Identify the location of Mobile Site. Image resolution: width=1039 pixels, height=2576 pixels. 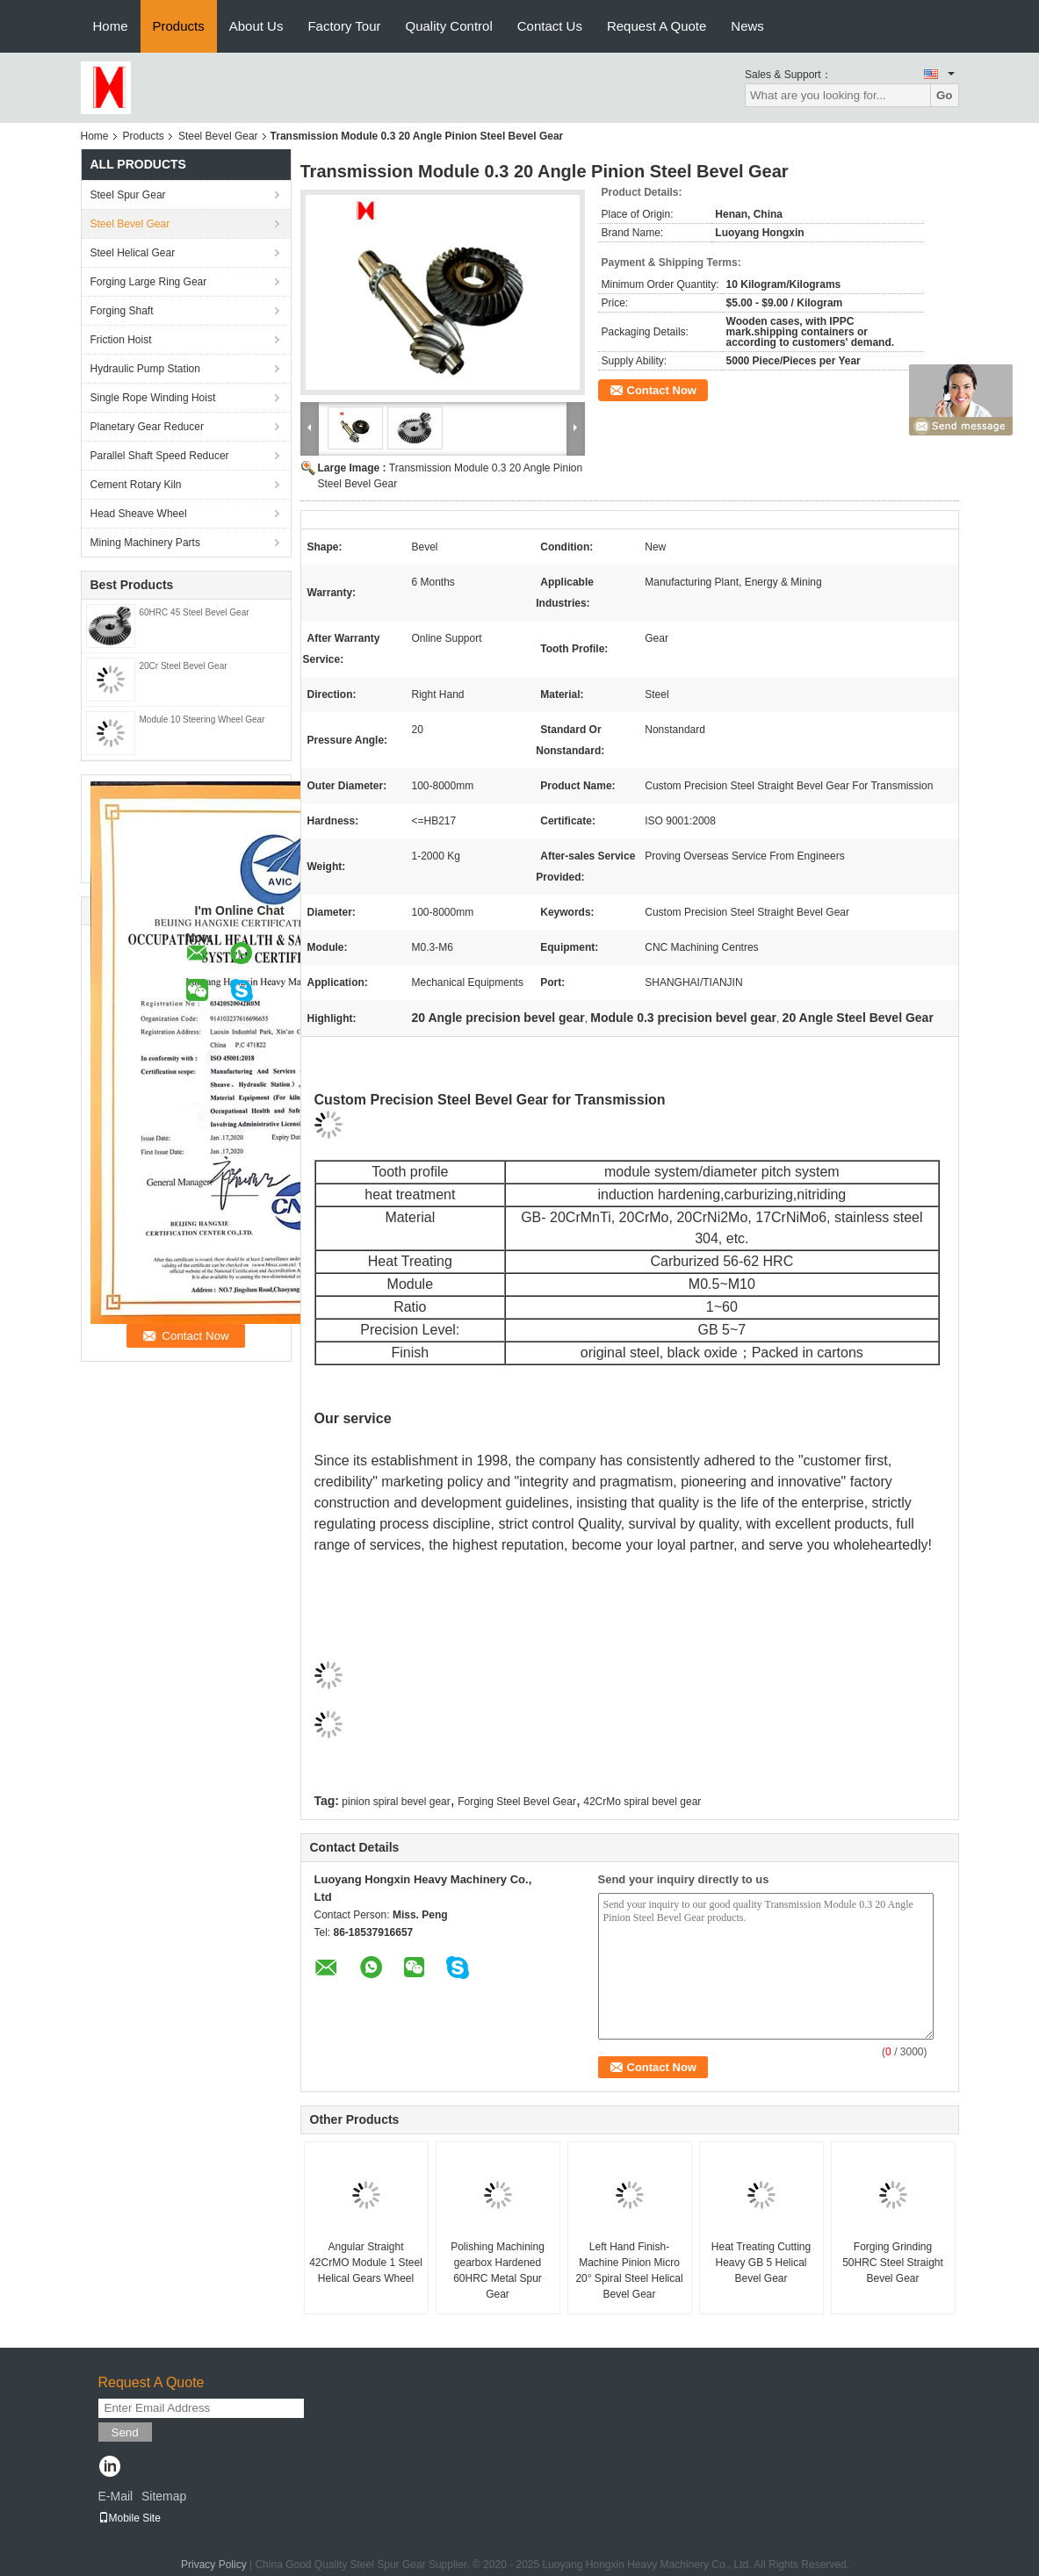
(129, 2518).